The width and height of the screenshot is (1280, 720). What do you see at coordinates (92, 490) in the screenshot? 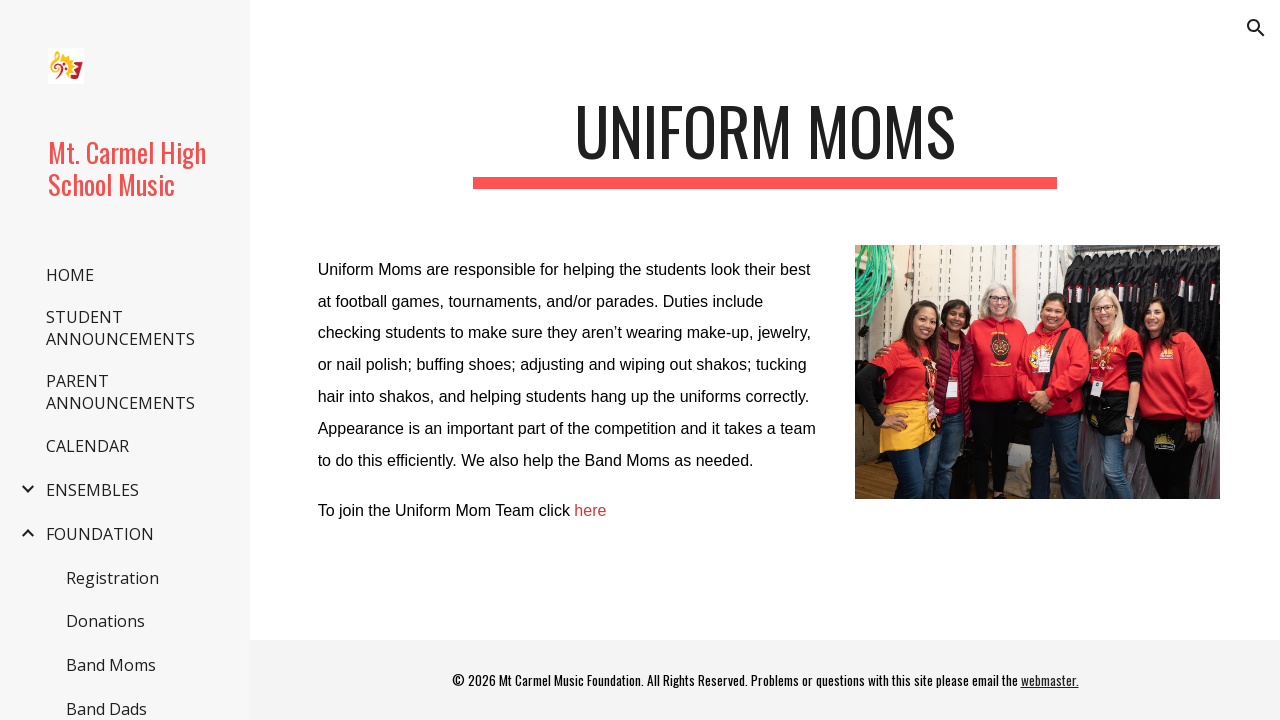
I see `ENSEMBLES [link]` at bounding box center [92, 490].